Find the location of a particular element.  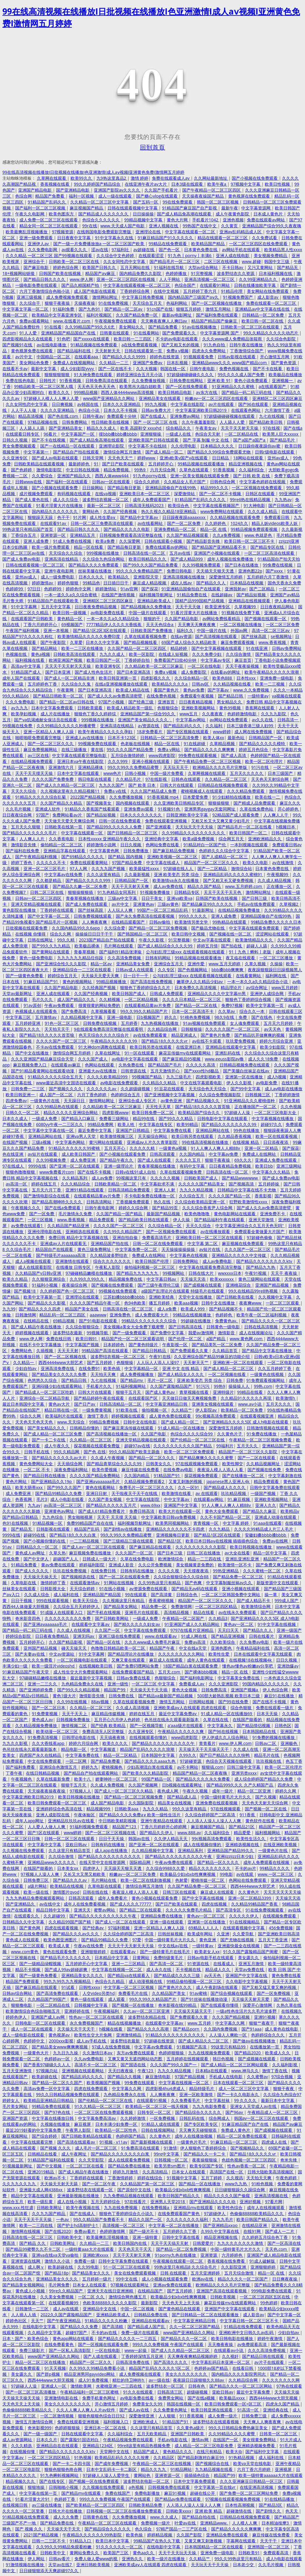

91麻豆精品国产91久久久久久 is located at coordinates (166, 237).